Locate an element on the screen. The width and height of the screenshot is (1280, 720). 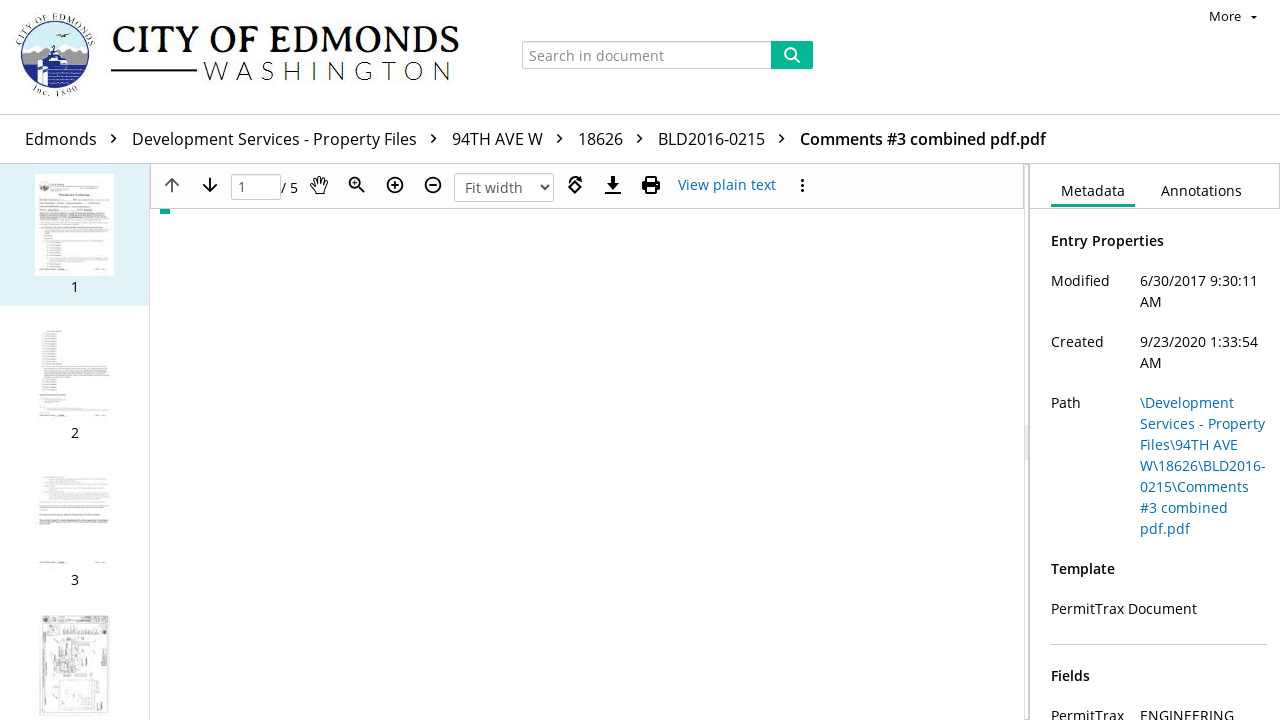
\Development Services - Property Files\94TH AVE W\18626\BLD2016-0215\Comments #3 combined pdf.pdf is located at coordinates (1203, 465).